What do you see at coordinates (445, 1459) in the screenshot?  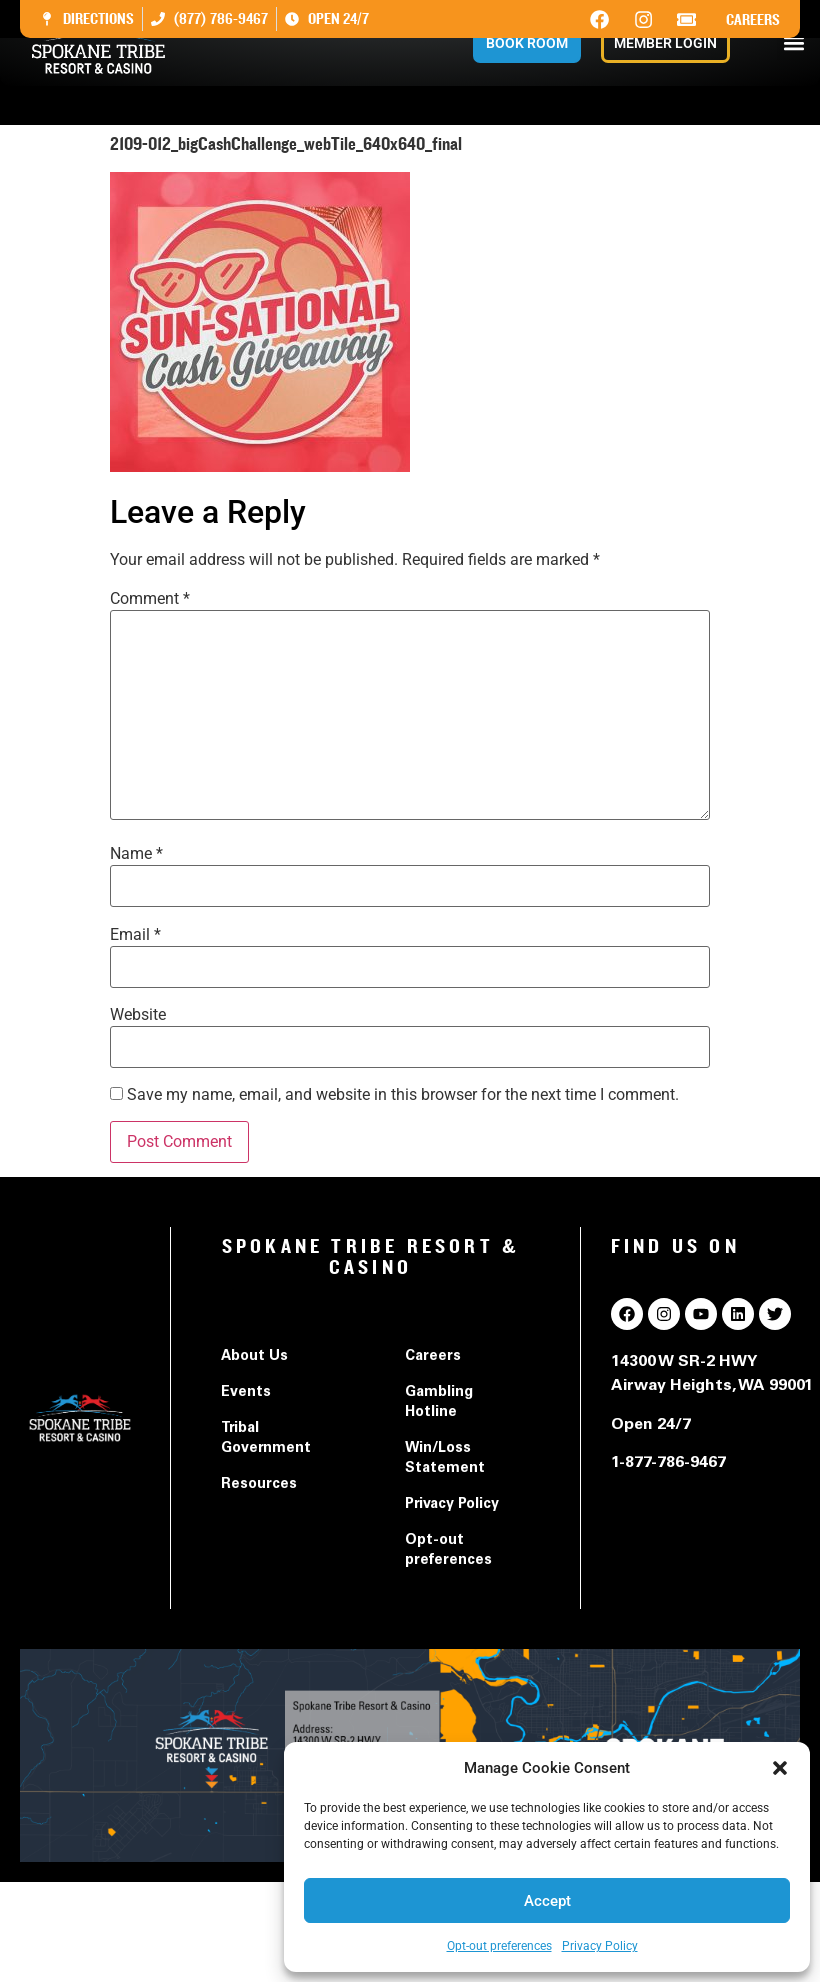 I see `Win/Loss Statement` at bounding box center [445, 1459].